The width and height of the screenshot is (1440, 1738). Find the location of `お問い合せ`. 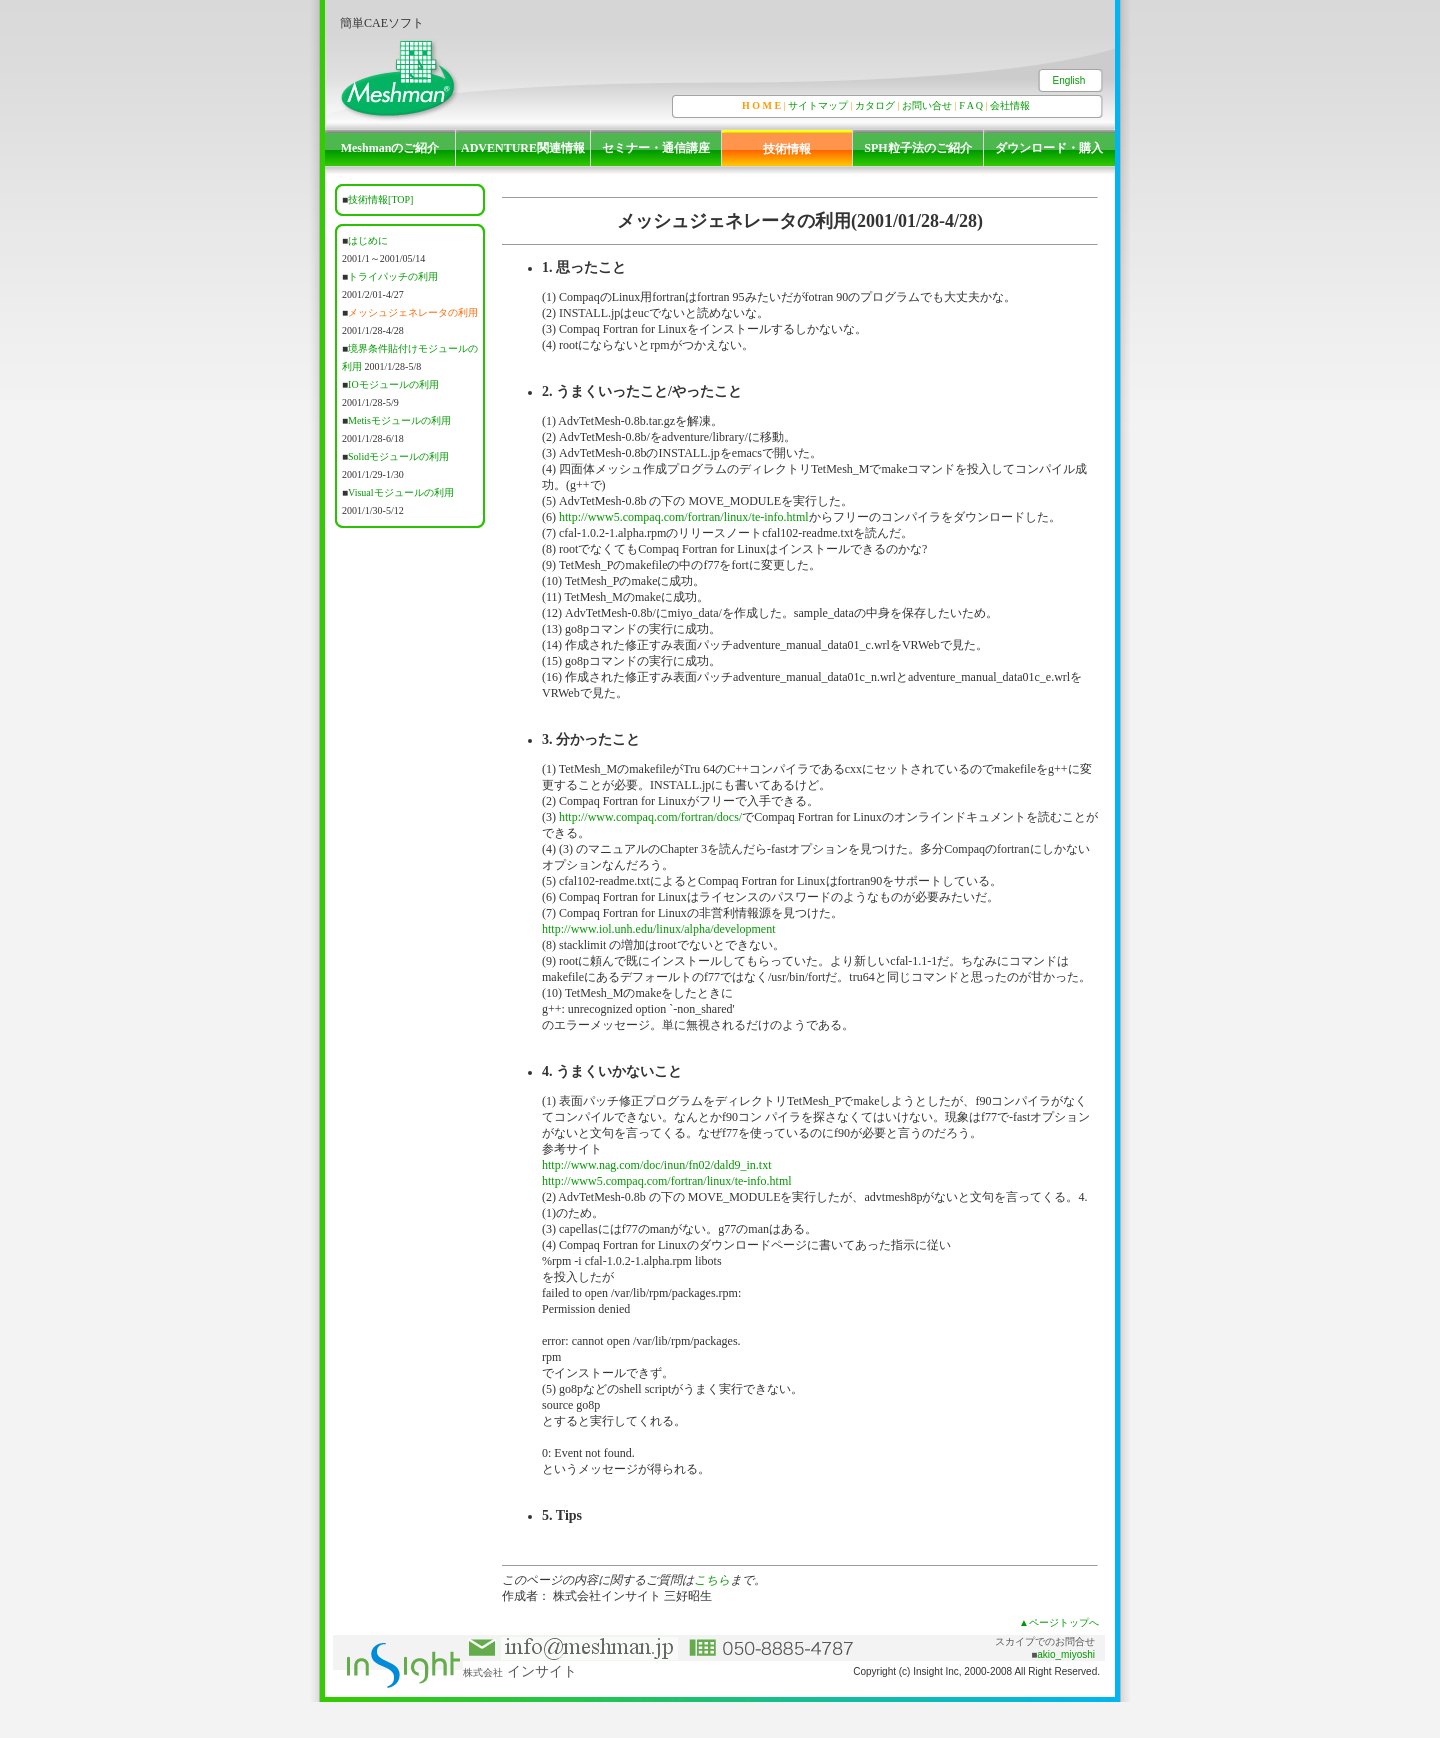

お問い合せ is located at coordinates (927, 105).